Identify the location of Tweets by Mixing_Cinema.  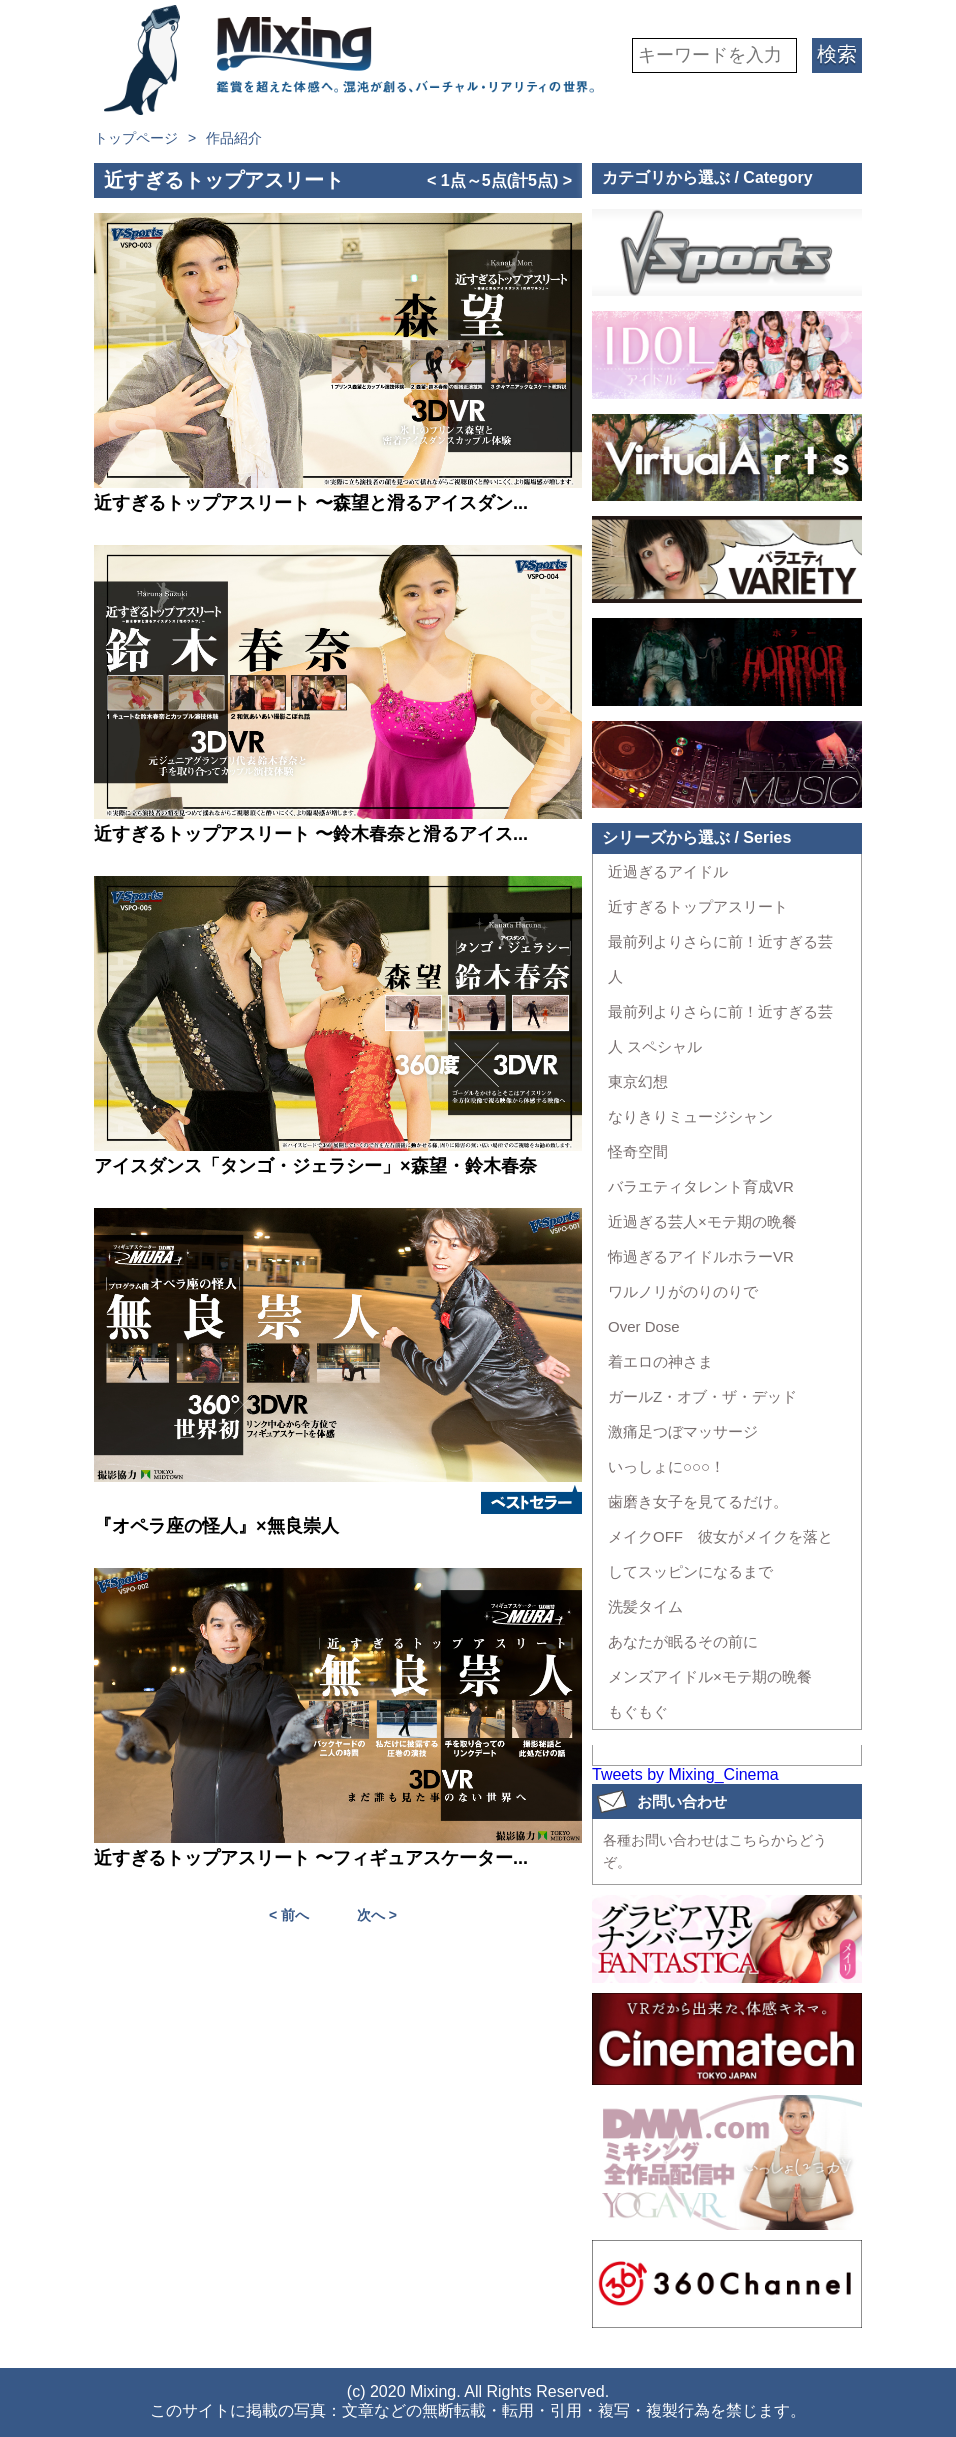
(685, 1774).